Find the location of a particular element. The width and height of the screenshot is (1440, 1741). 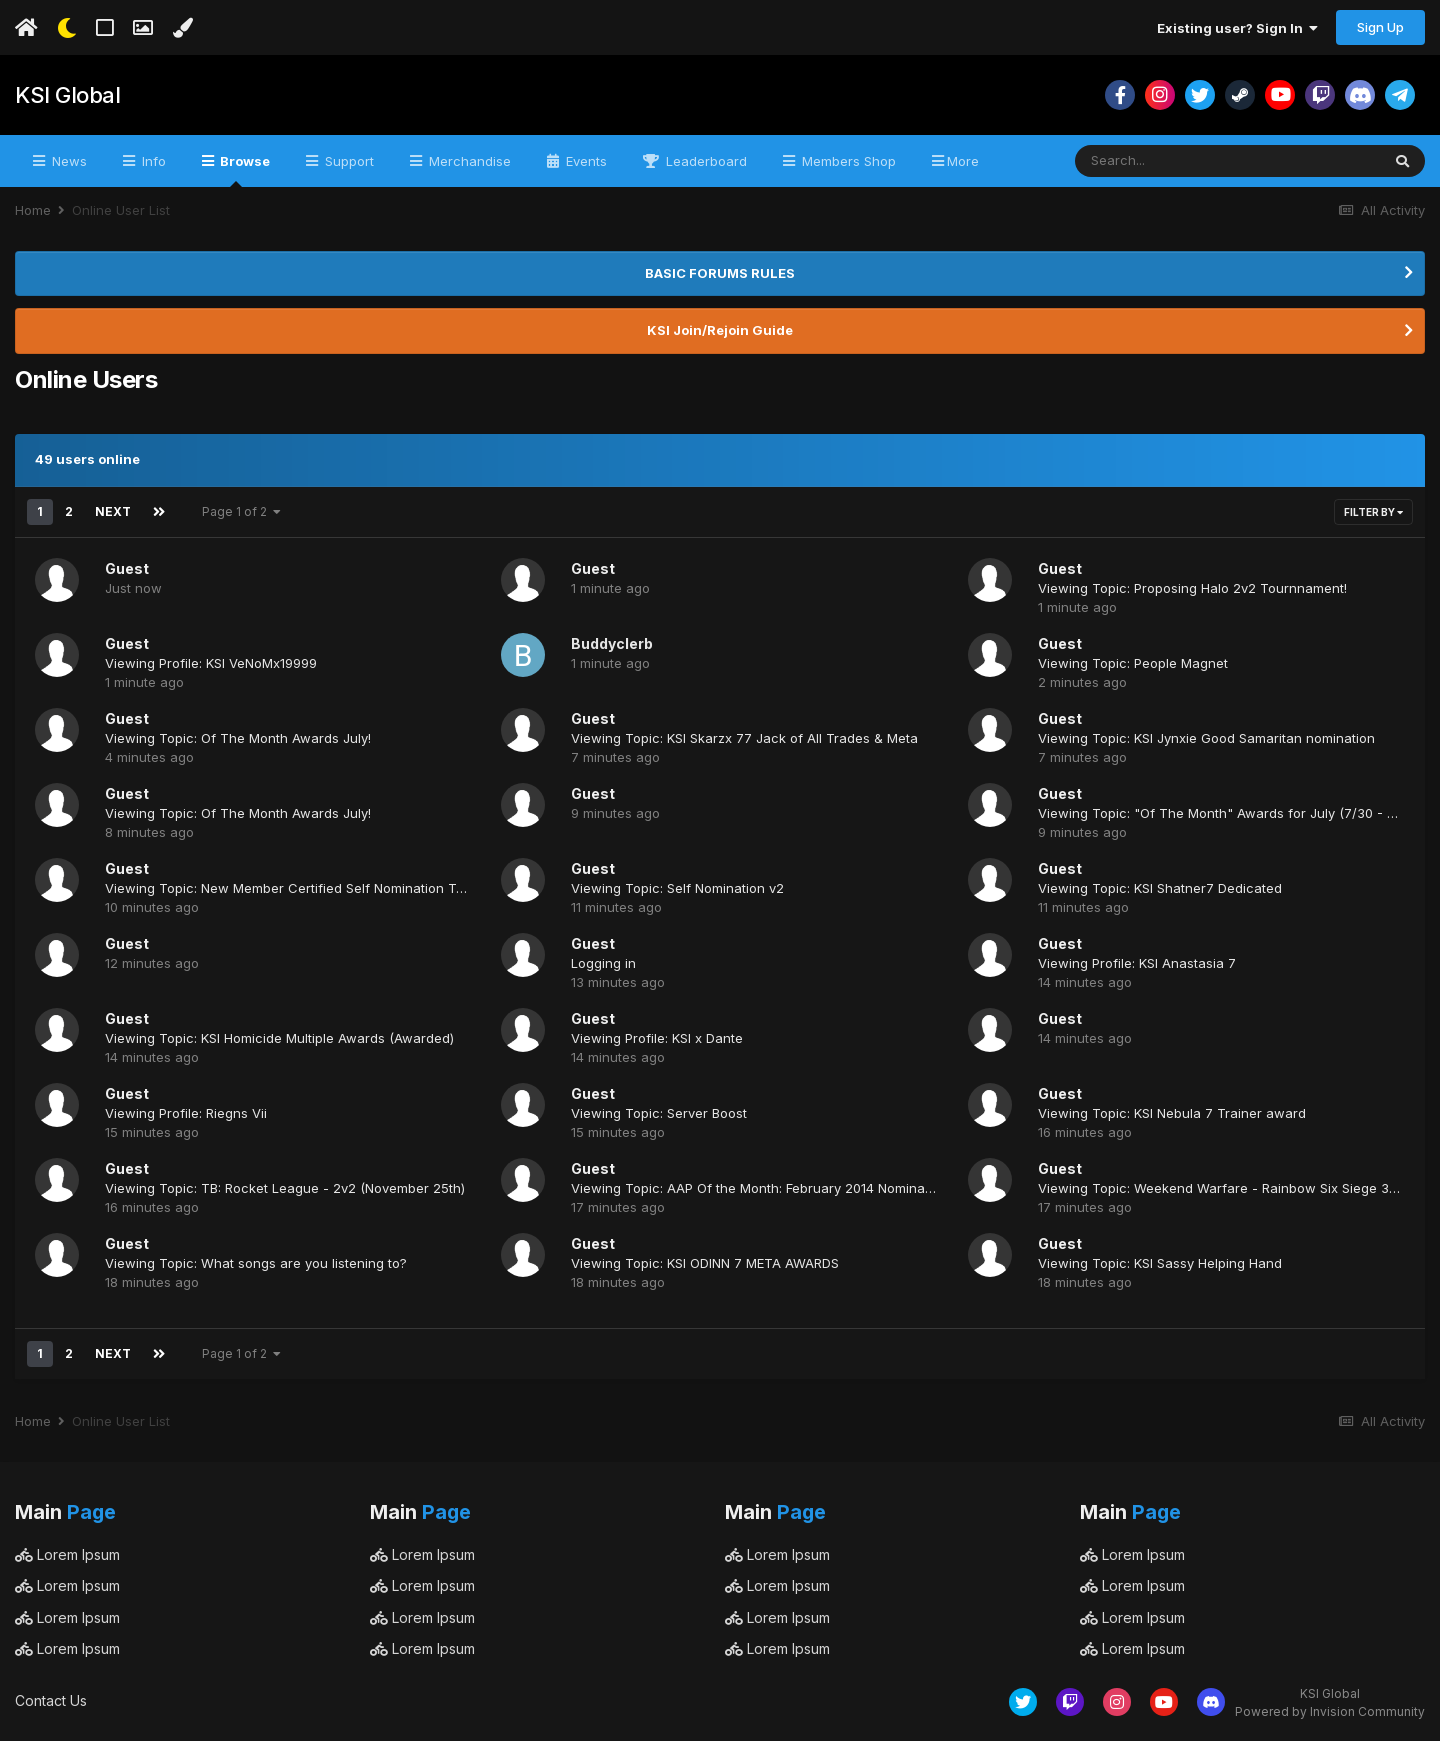

Viewing Topic: KSI Sassy Helping Hand is located at coordinates (1160, 1263).